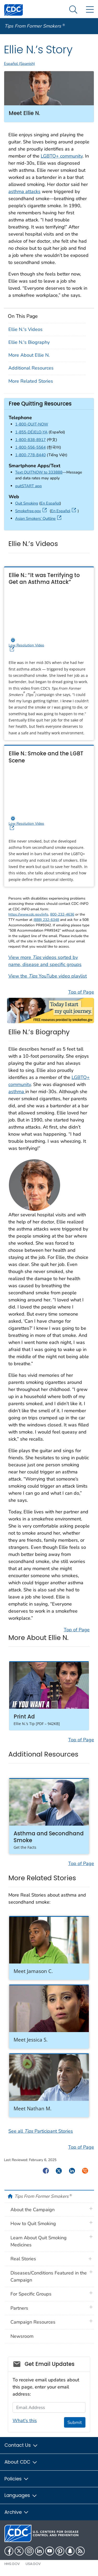 This screenshot has width=98, height=2576. I want to click on 1-855-DÉJELO-YA, so click(31, 432).